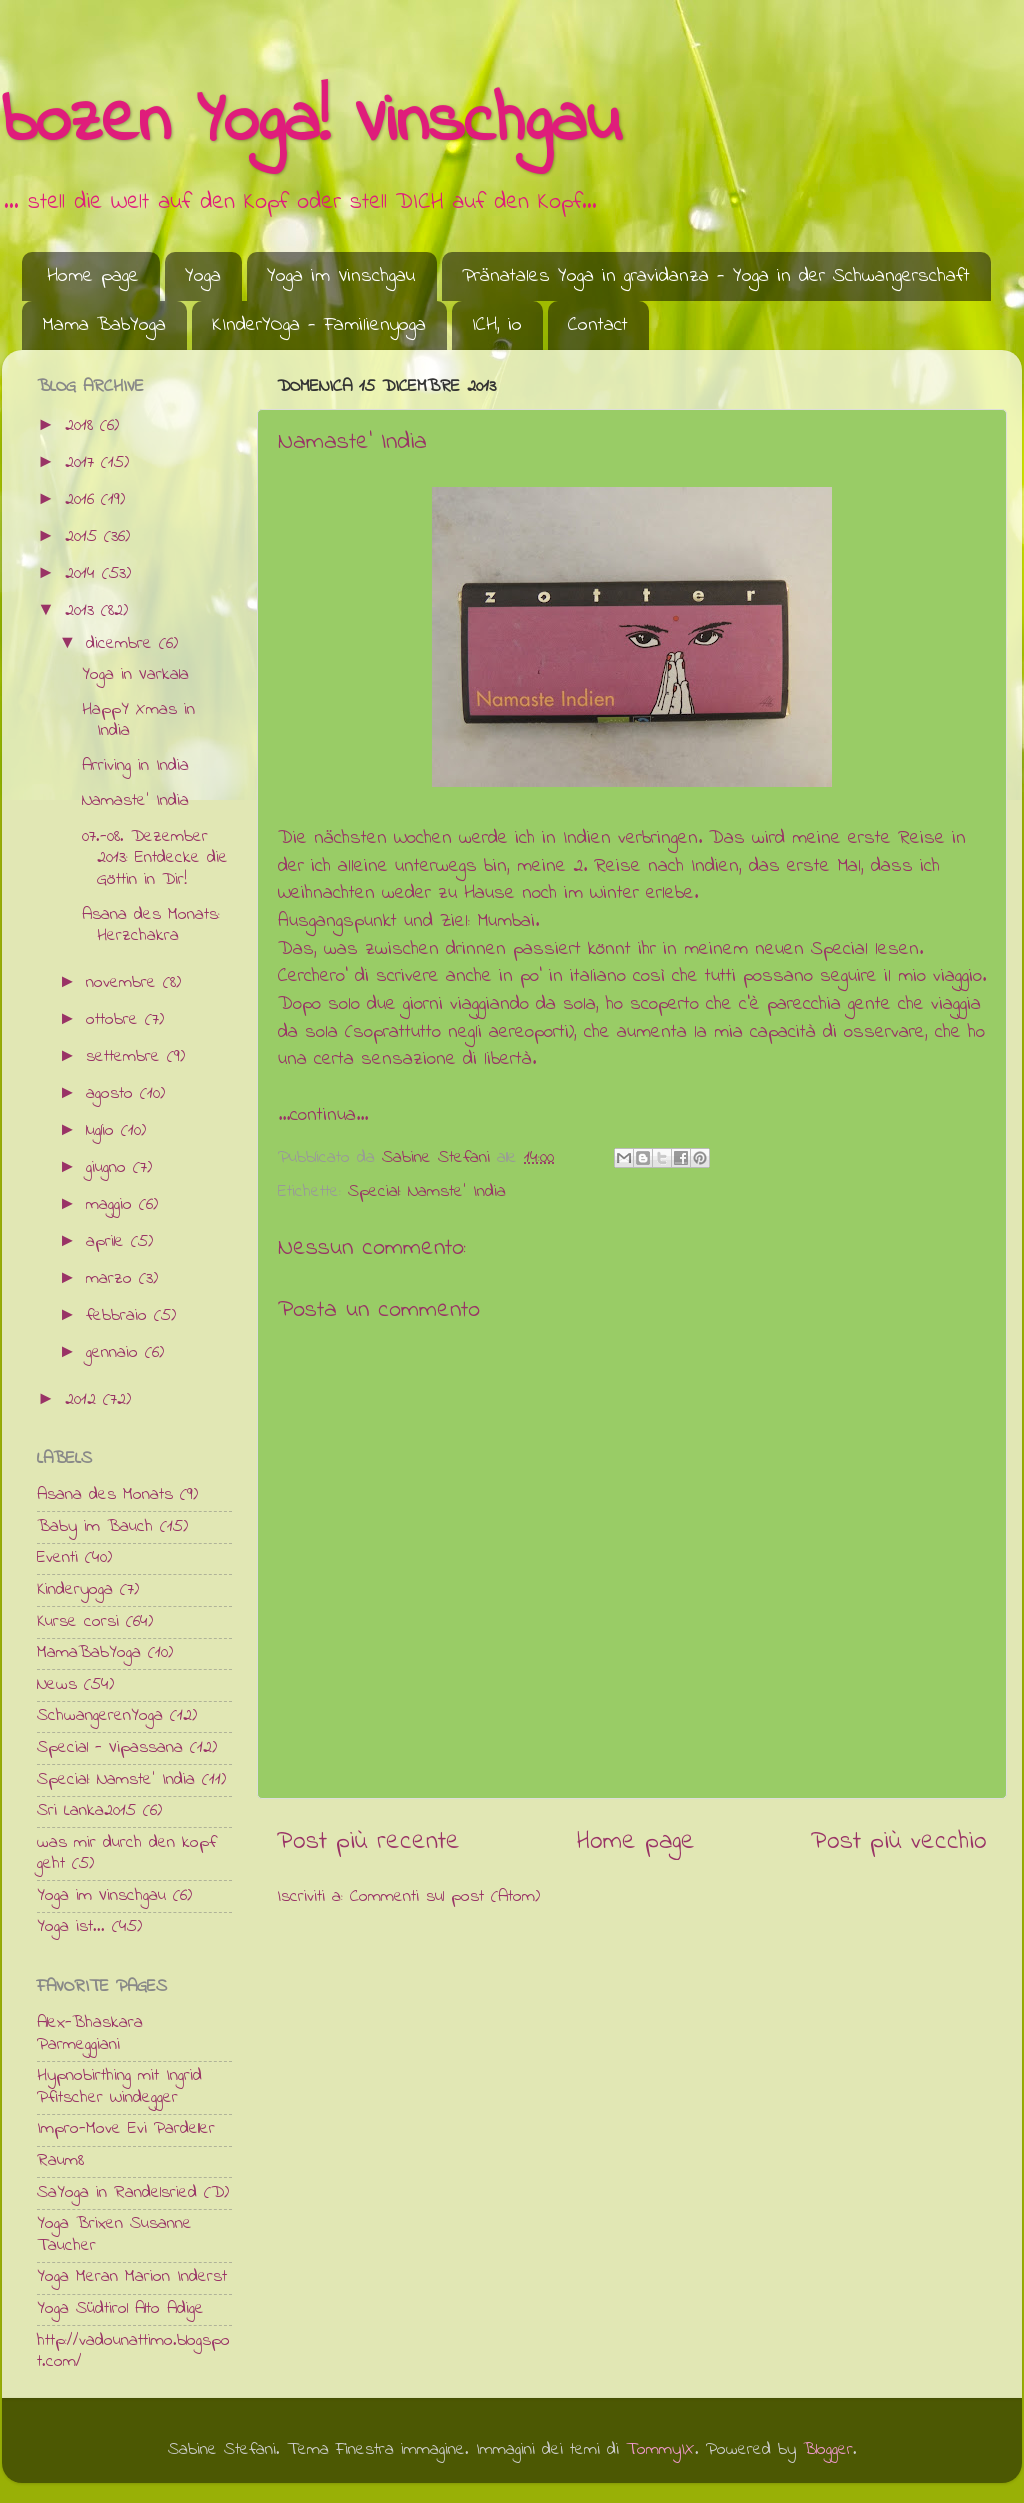 The image size is (1024, 2503). Describe the element at coordinates (126, 2129) in the screenshot. I see `Impro-Move Evi Pardeller` at that location.